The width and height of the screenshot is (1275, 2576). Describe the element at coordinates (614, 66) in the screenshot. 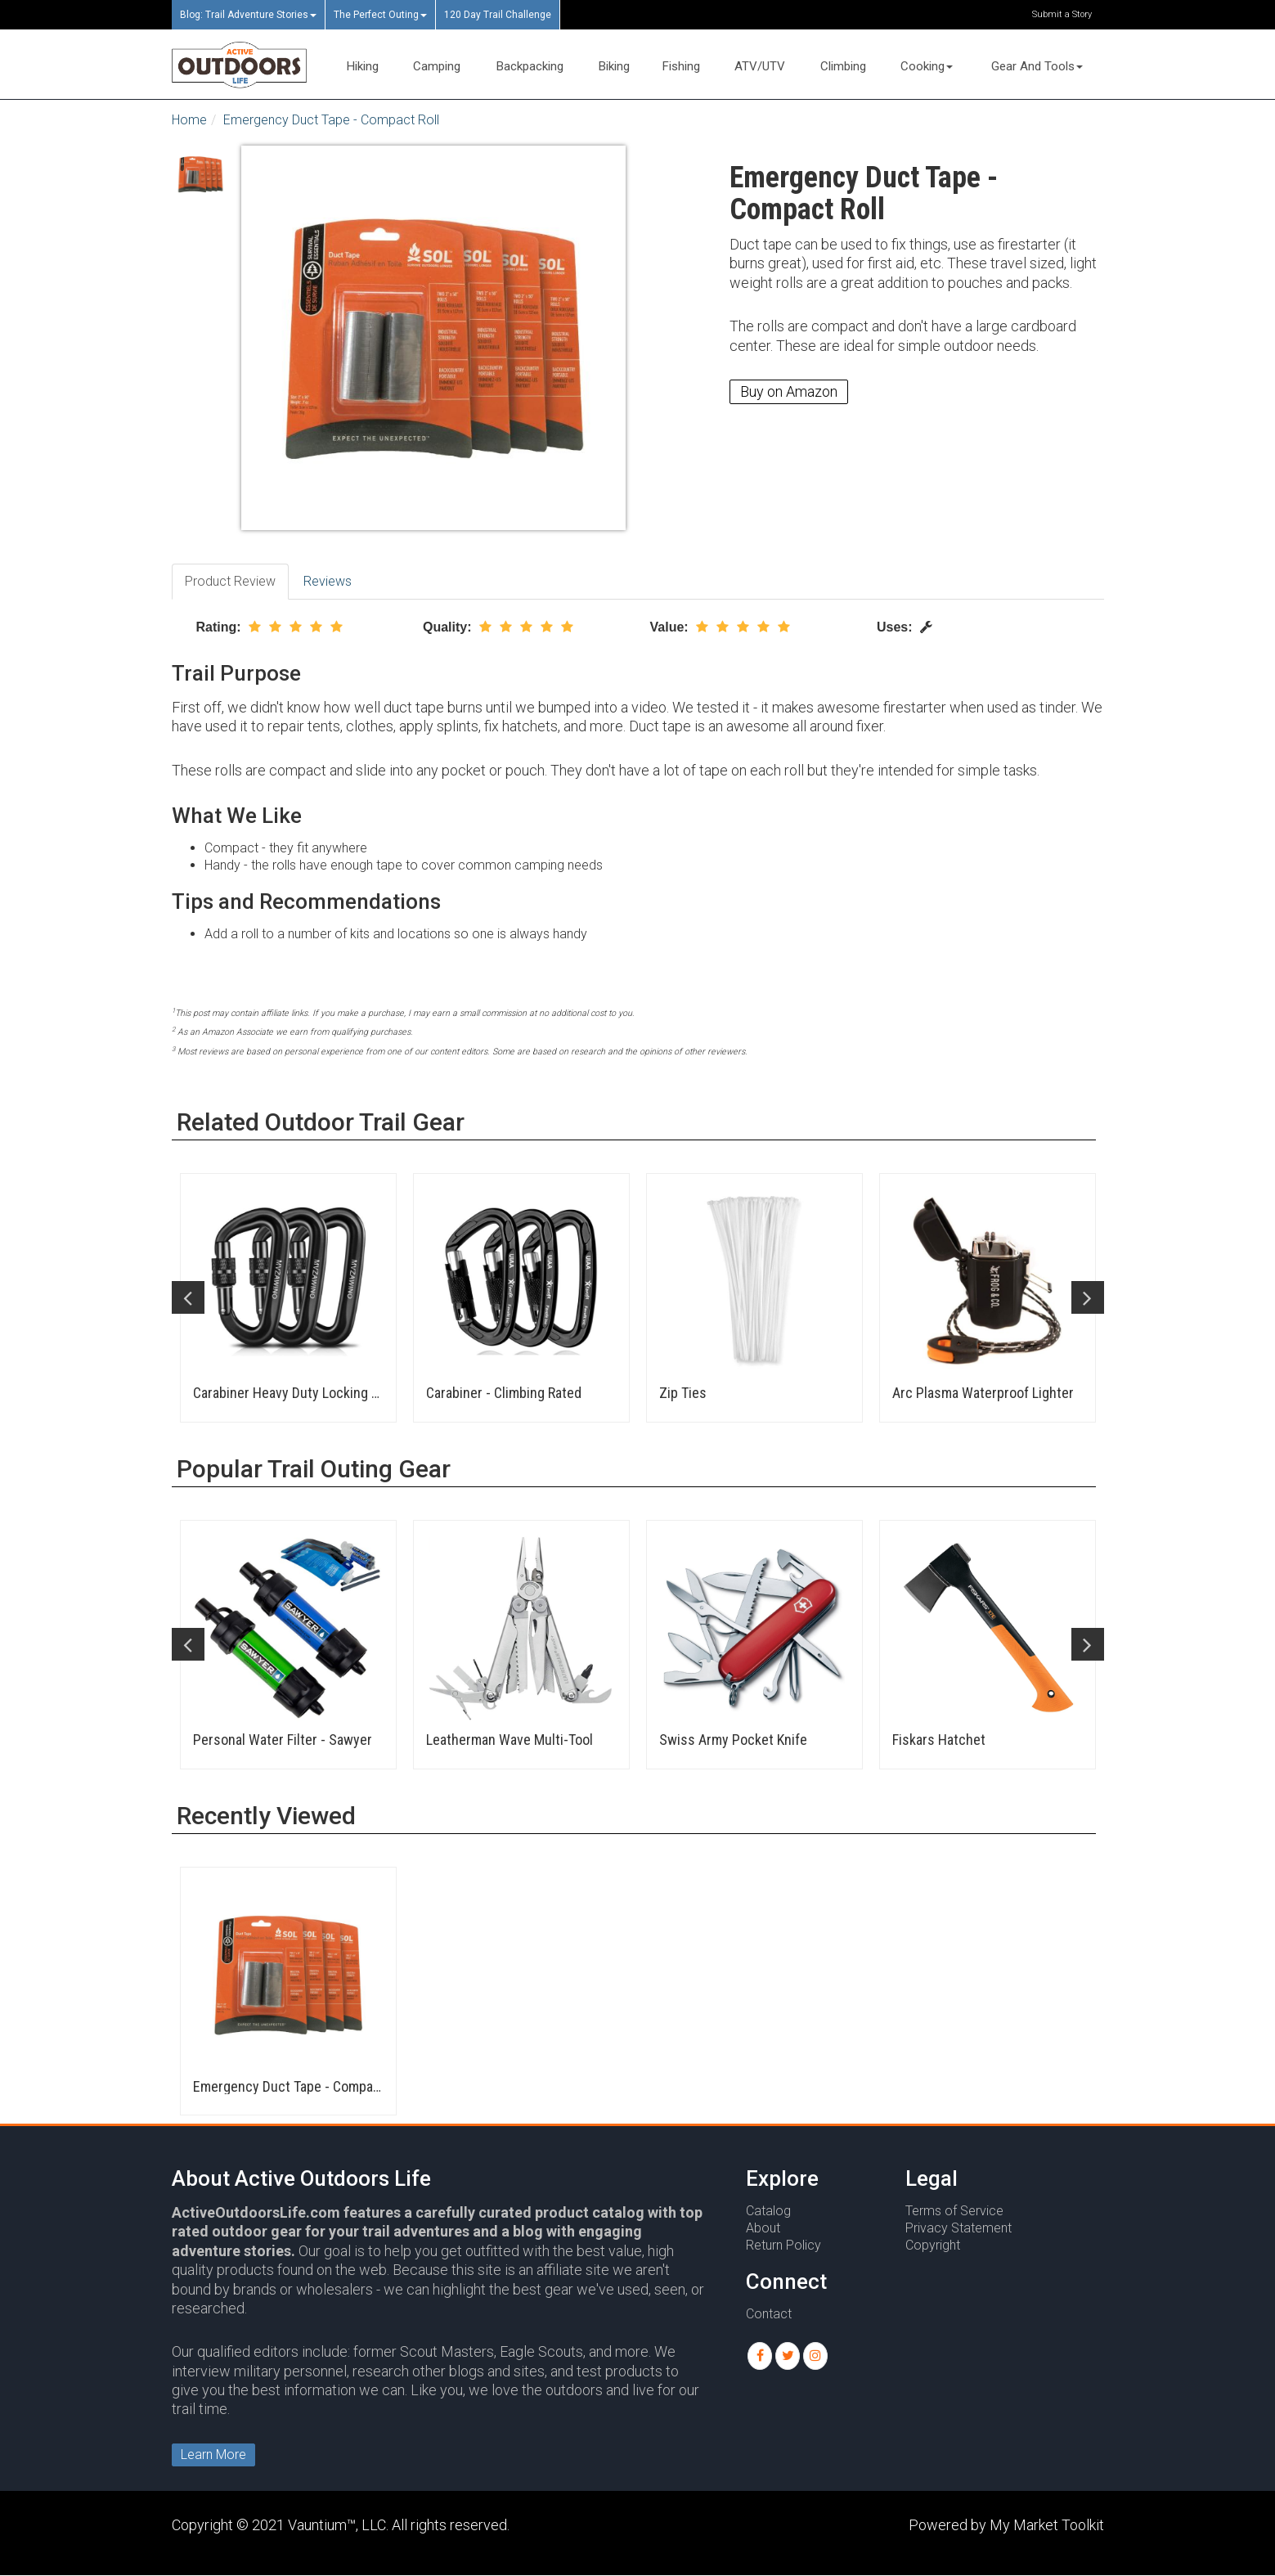

I see `Biking [button]` at that location.